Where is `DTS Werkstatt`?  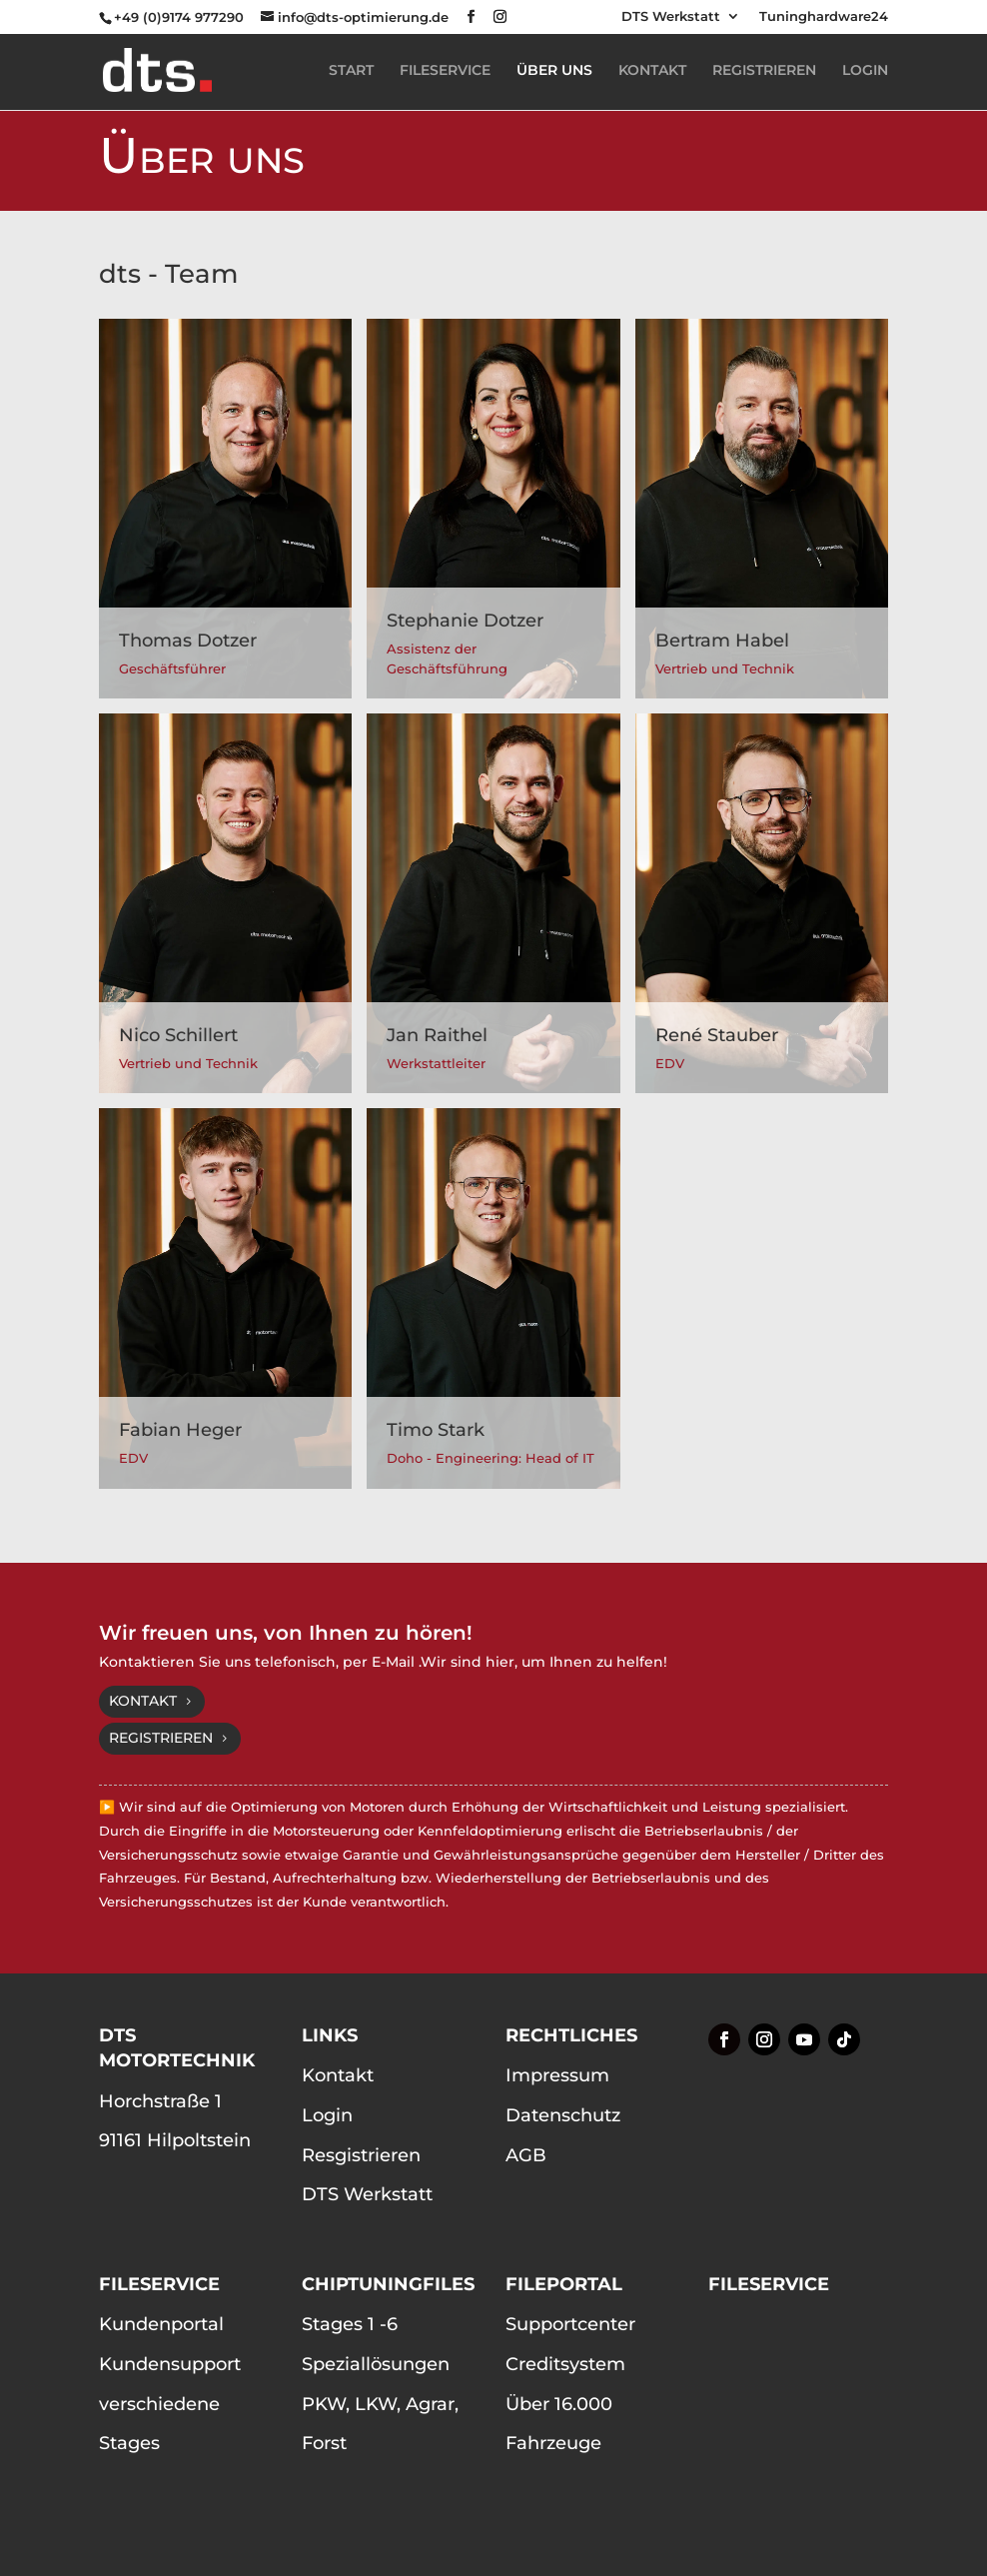 DTS Werkstatt is located at coordinates (670, 17).